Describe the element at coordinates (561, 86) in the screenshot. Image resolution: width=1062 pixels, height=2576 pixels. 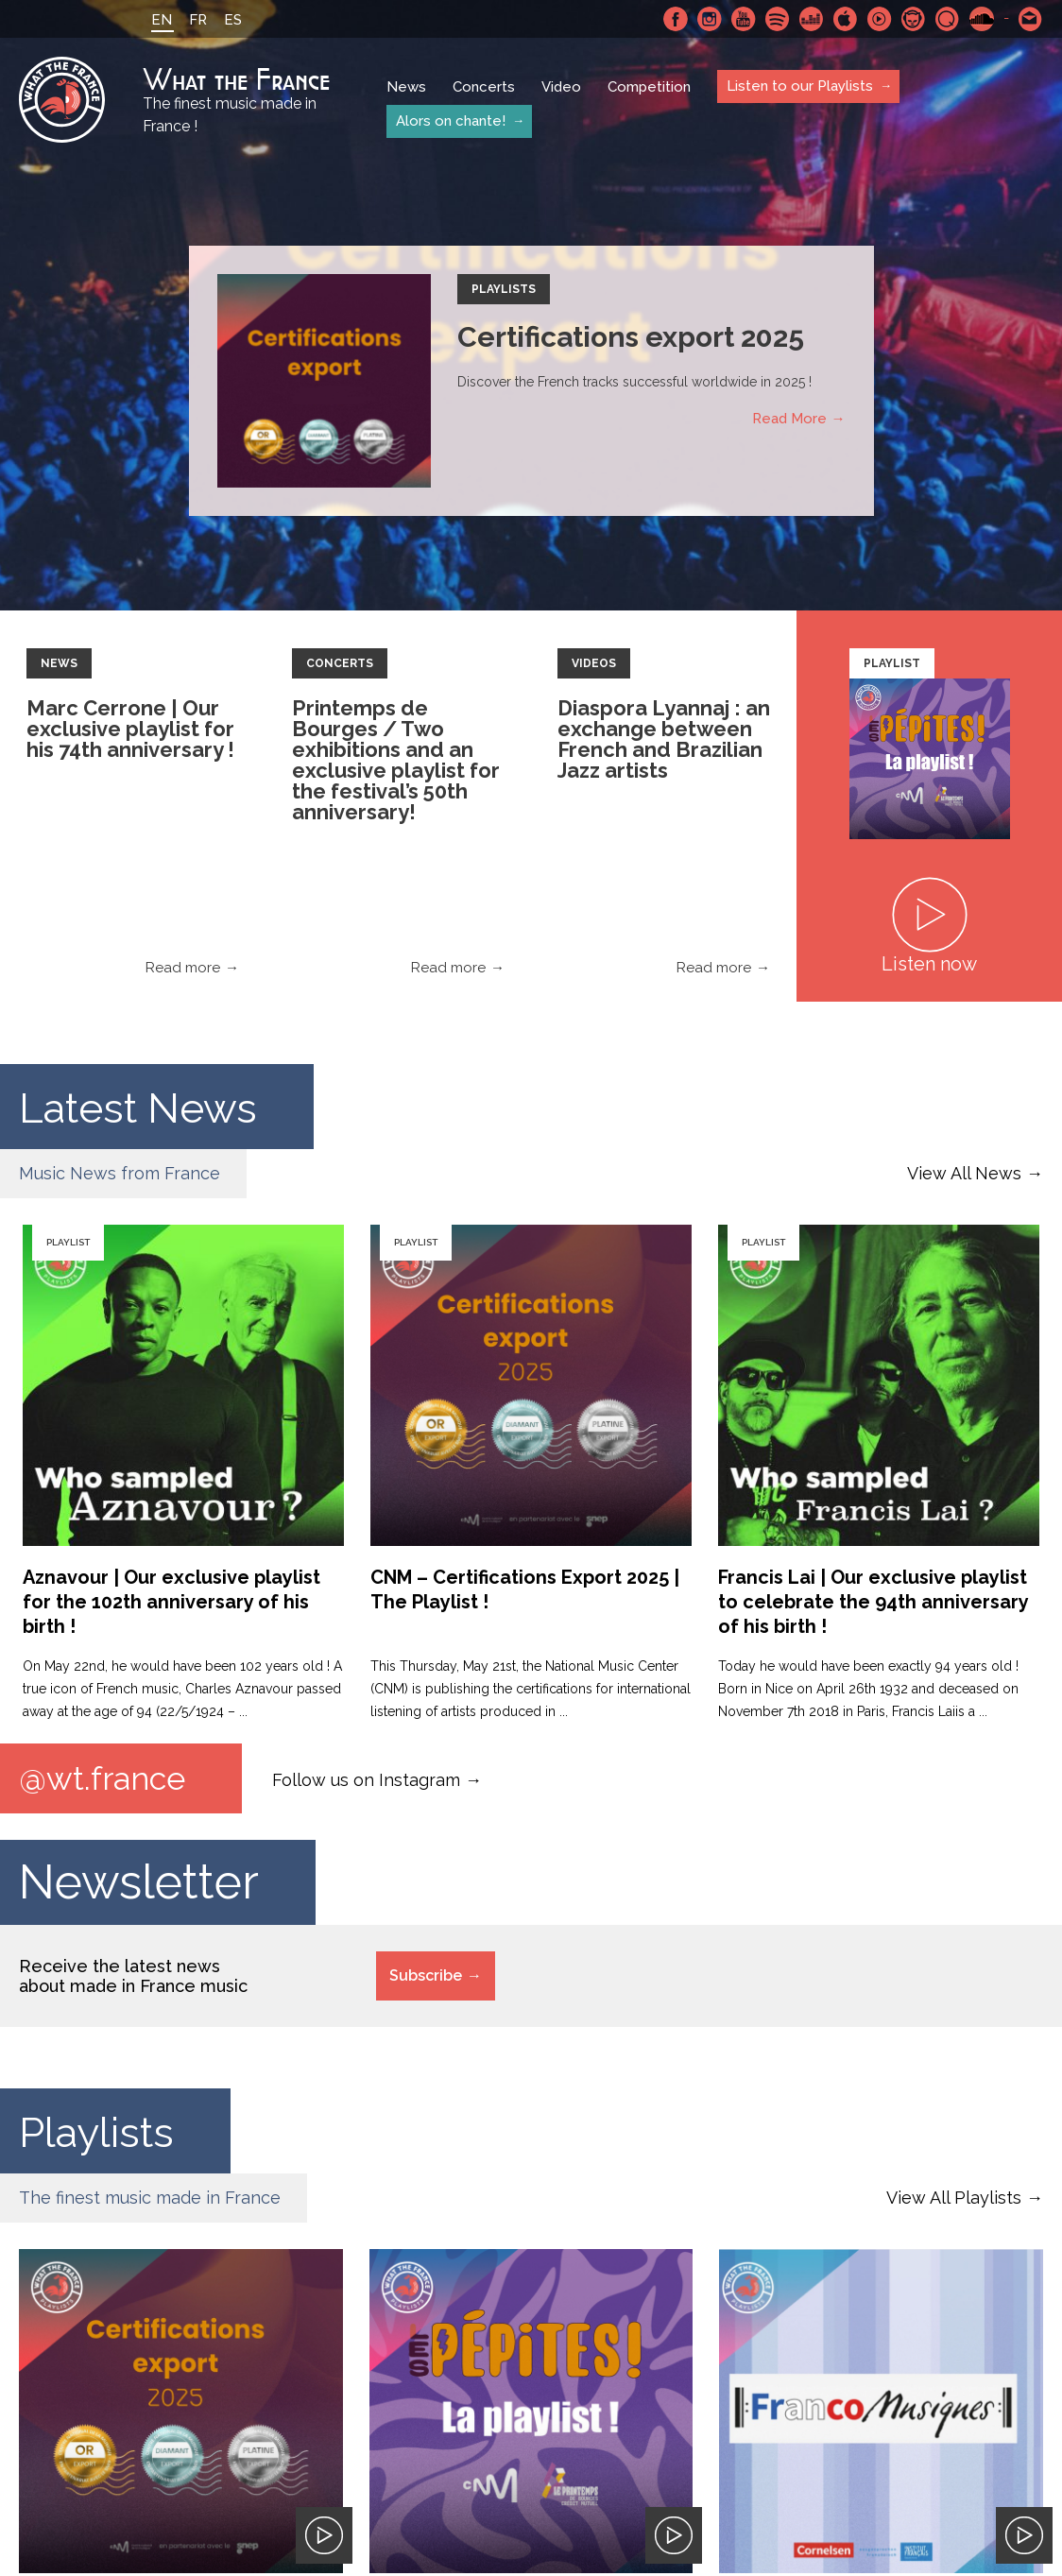
I see `Video` at that location.